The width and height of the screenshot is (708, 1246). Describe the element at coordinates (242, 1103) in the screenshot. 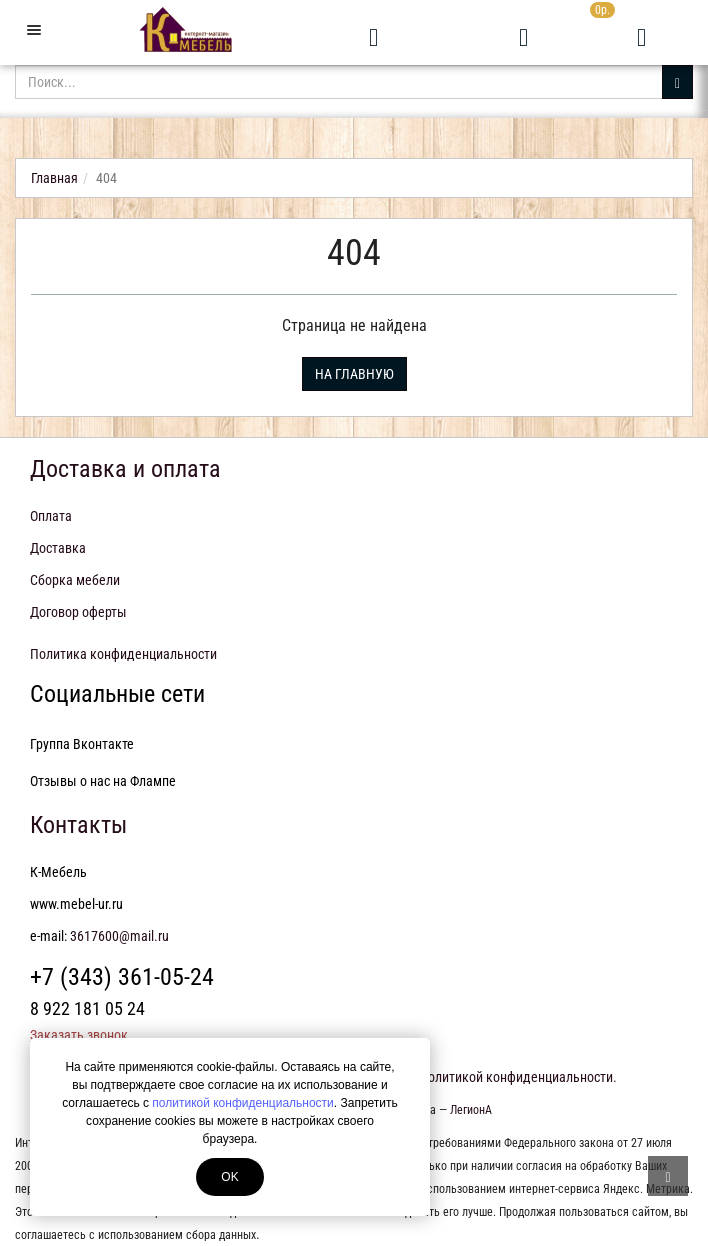

I see `политикой конфиденциальности` at that location.